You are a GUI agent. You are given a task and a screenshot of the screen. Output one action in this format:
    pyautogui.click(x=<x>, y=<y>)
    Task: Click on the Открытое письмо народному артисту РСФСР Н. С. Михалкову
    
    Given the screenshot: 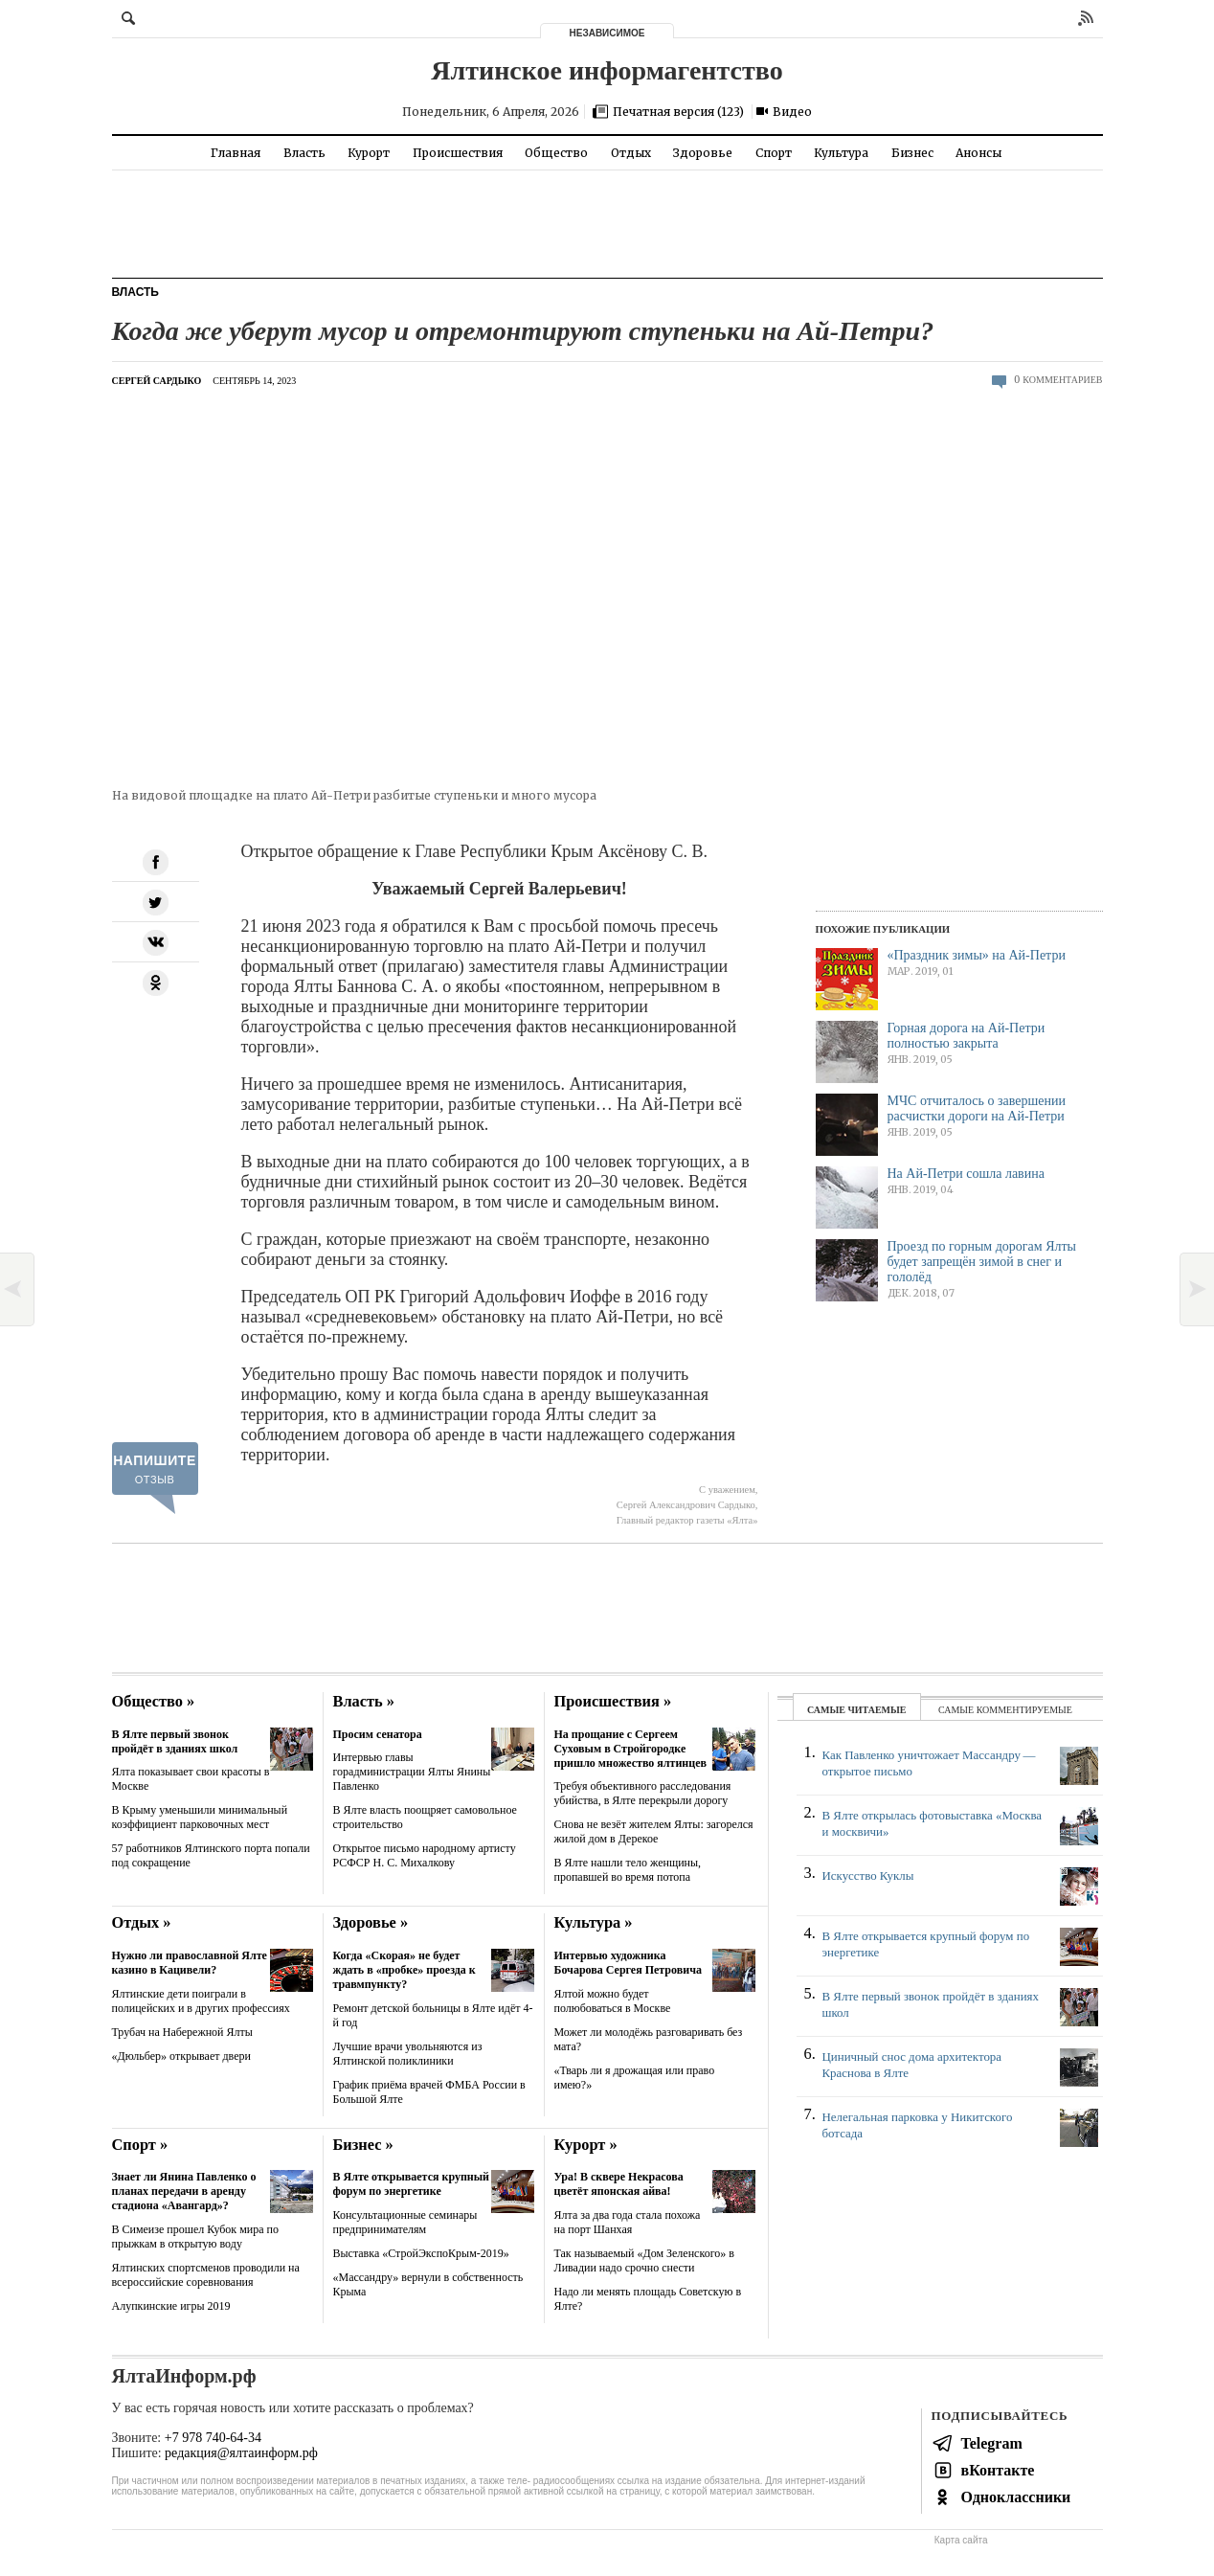 What is the action you would take?
    pyautogui.click(x=424, y=1855)
    